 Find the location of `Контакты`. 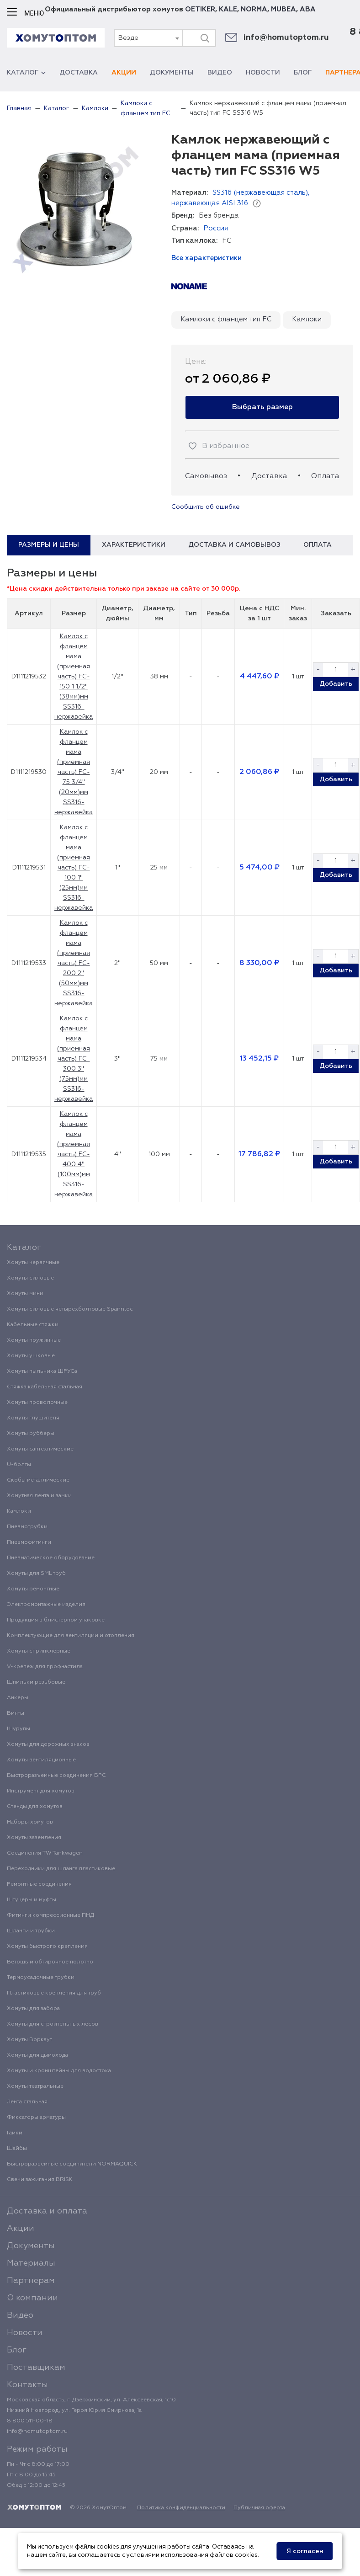

Контакты is located at coordinates (27, 2385).